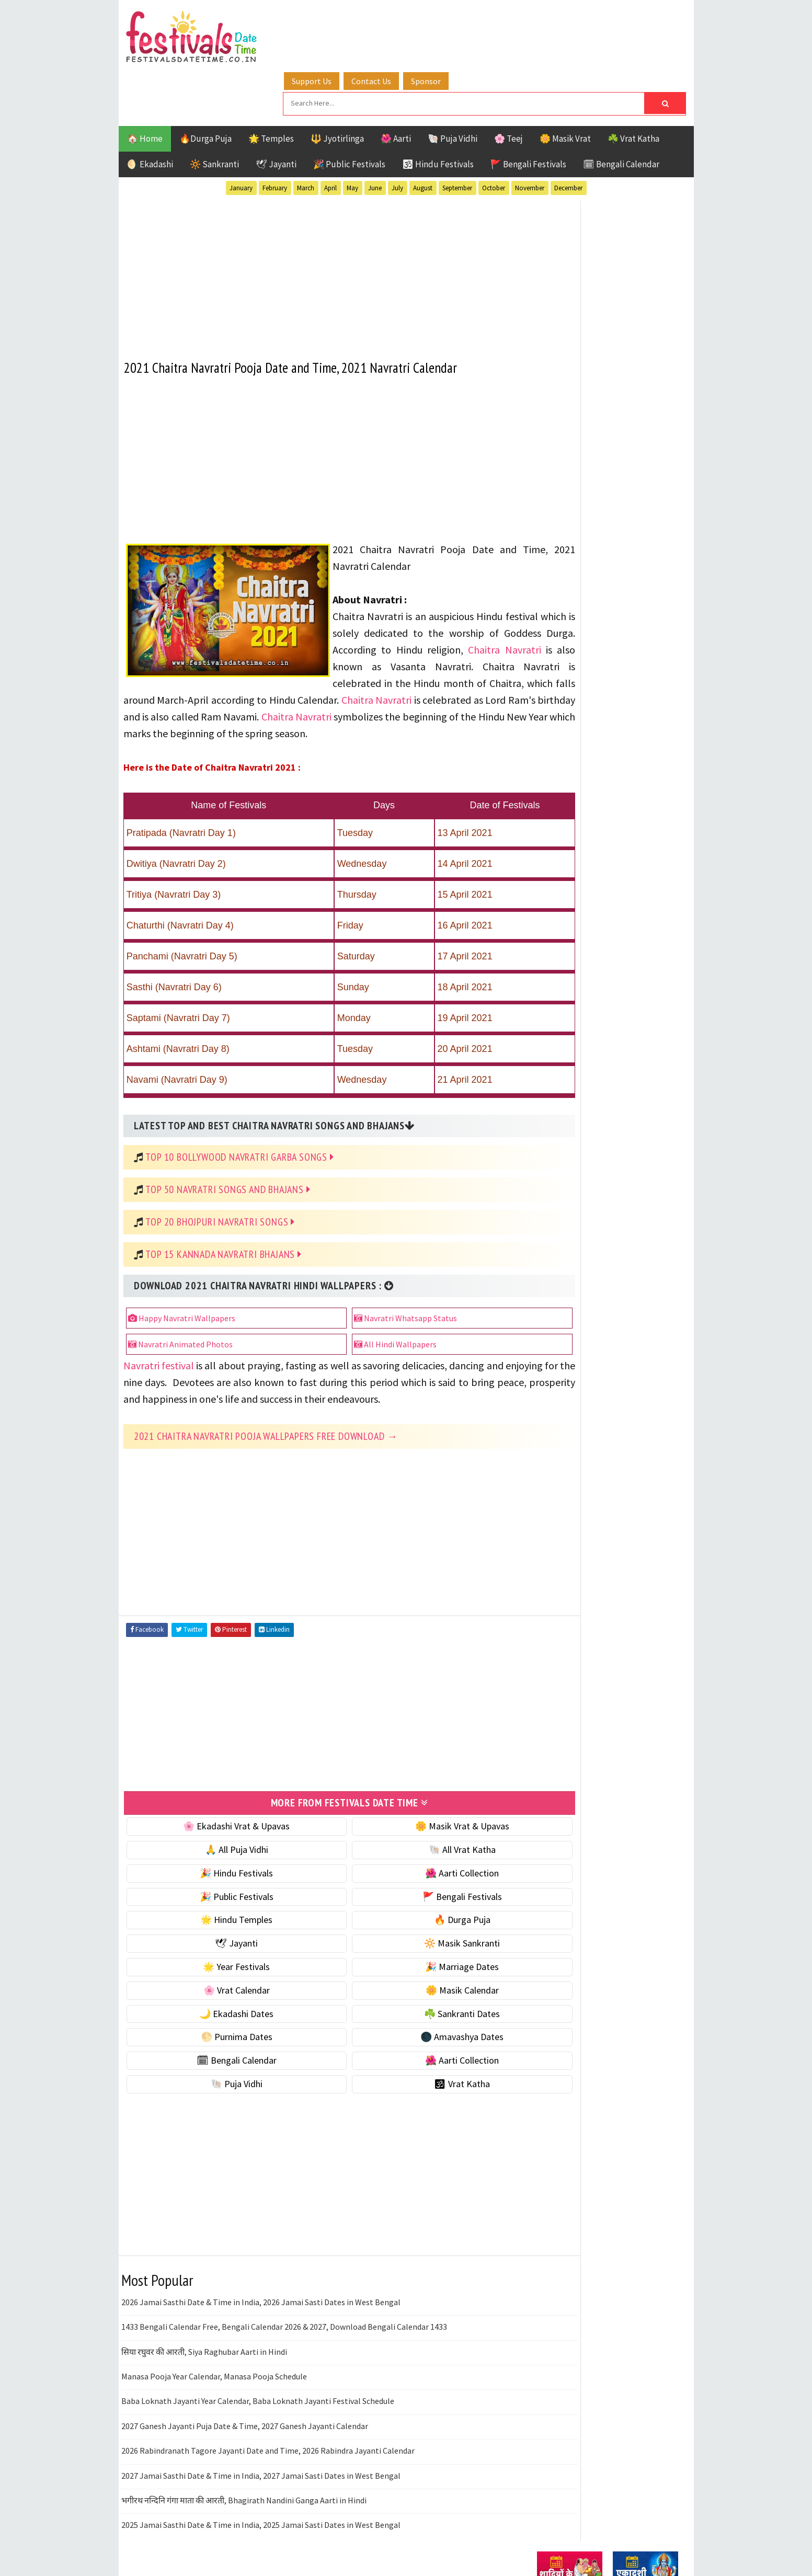 The image size is (812, 2576). Describe the element at coordinates (529, 135) in the screenshot. I see `November` at that location.